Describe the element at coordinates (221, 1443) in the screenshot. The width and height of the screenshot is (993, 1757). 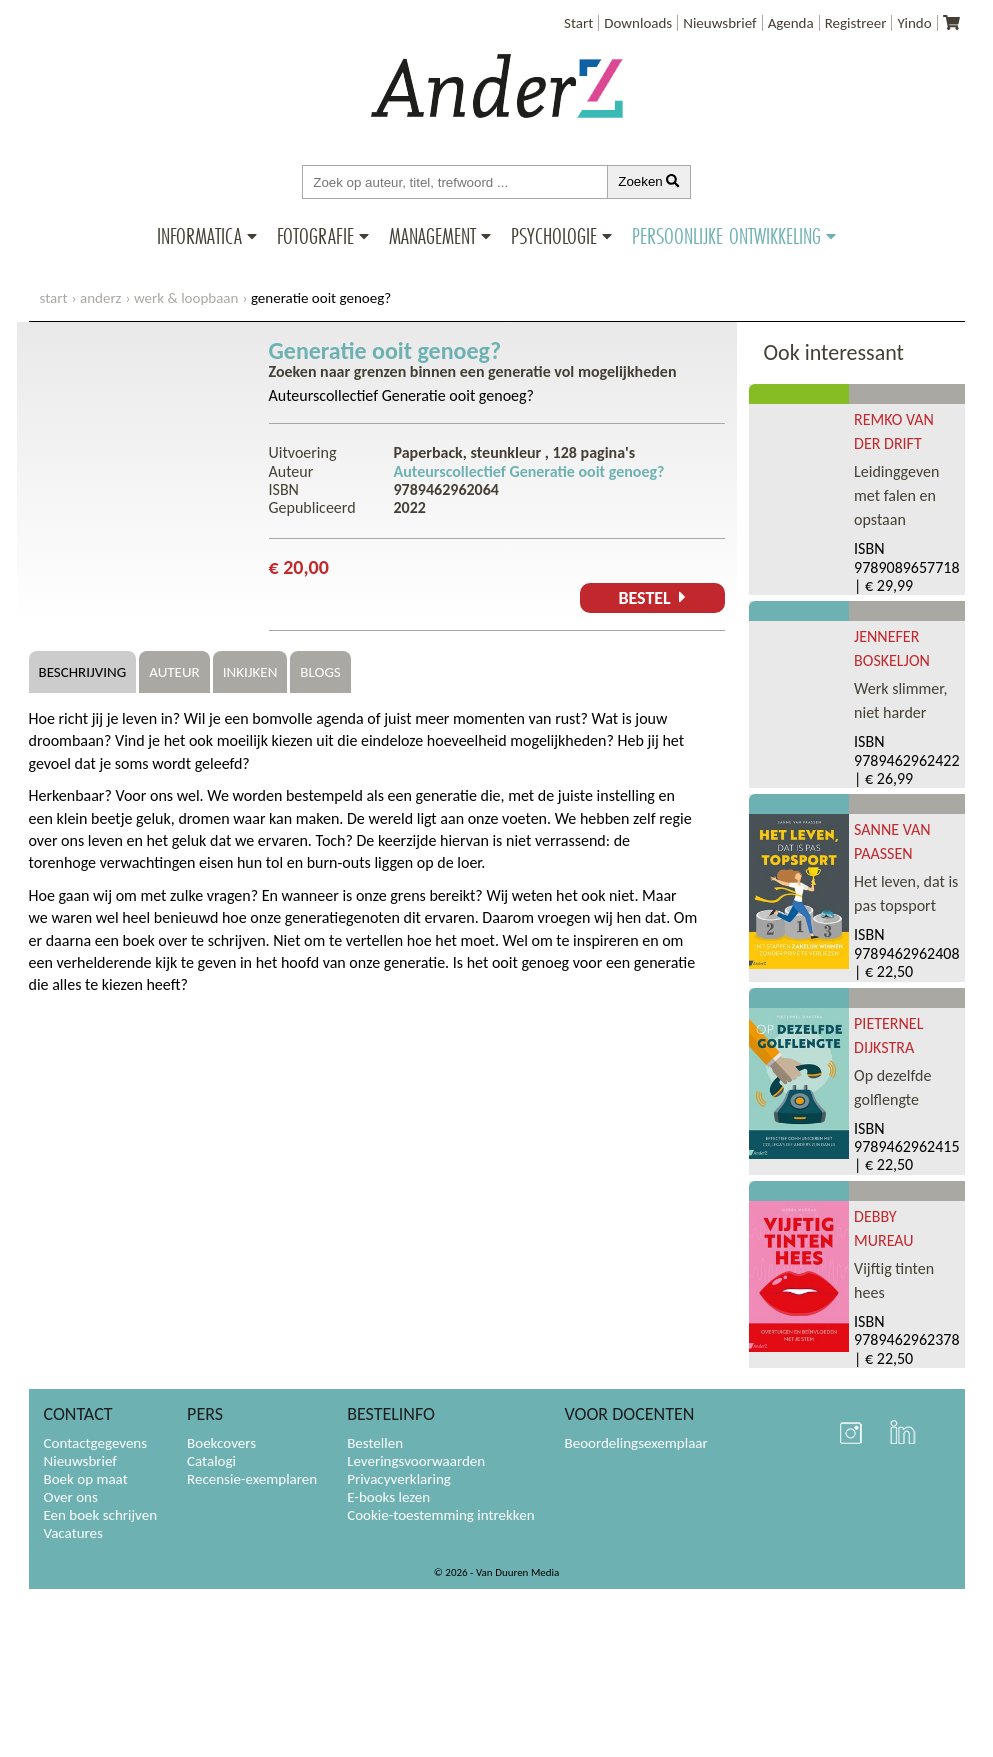
I see `Boekcovers` at that location.